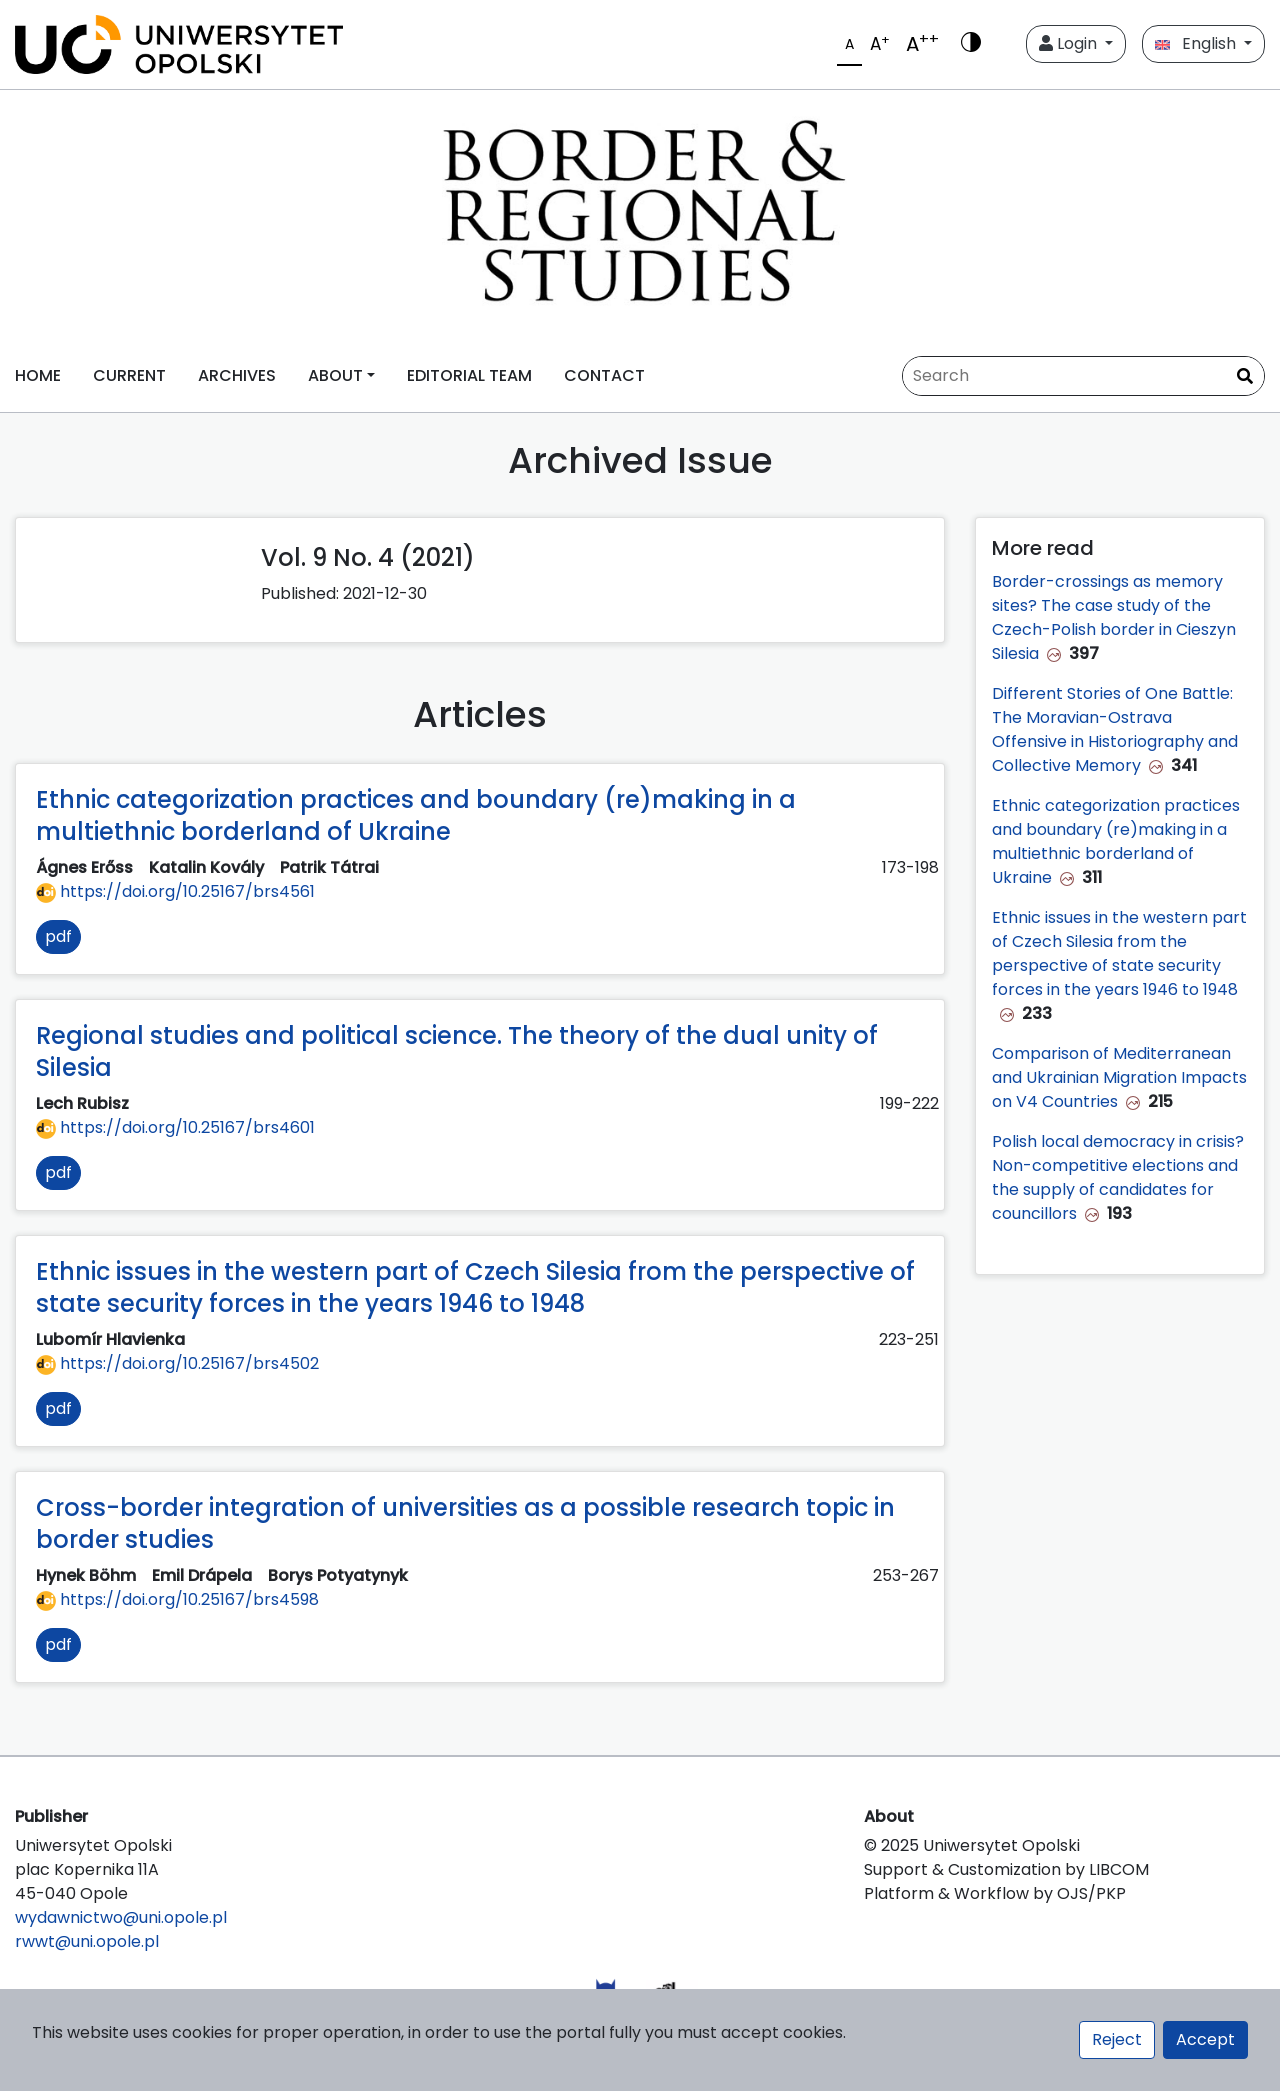 The image size is (1280, 2091). I want to click on https://doi.org/10.25167/brs4598, so click(177, 1599).